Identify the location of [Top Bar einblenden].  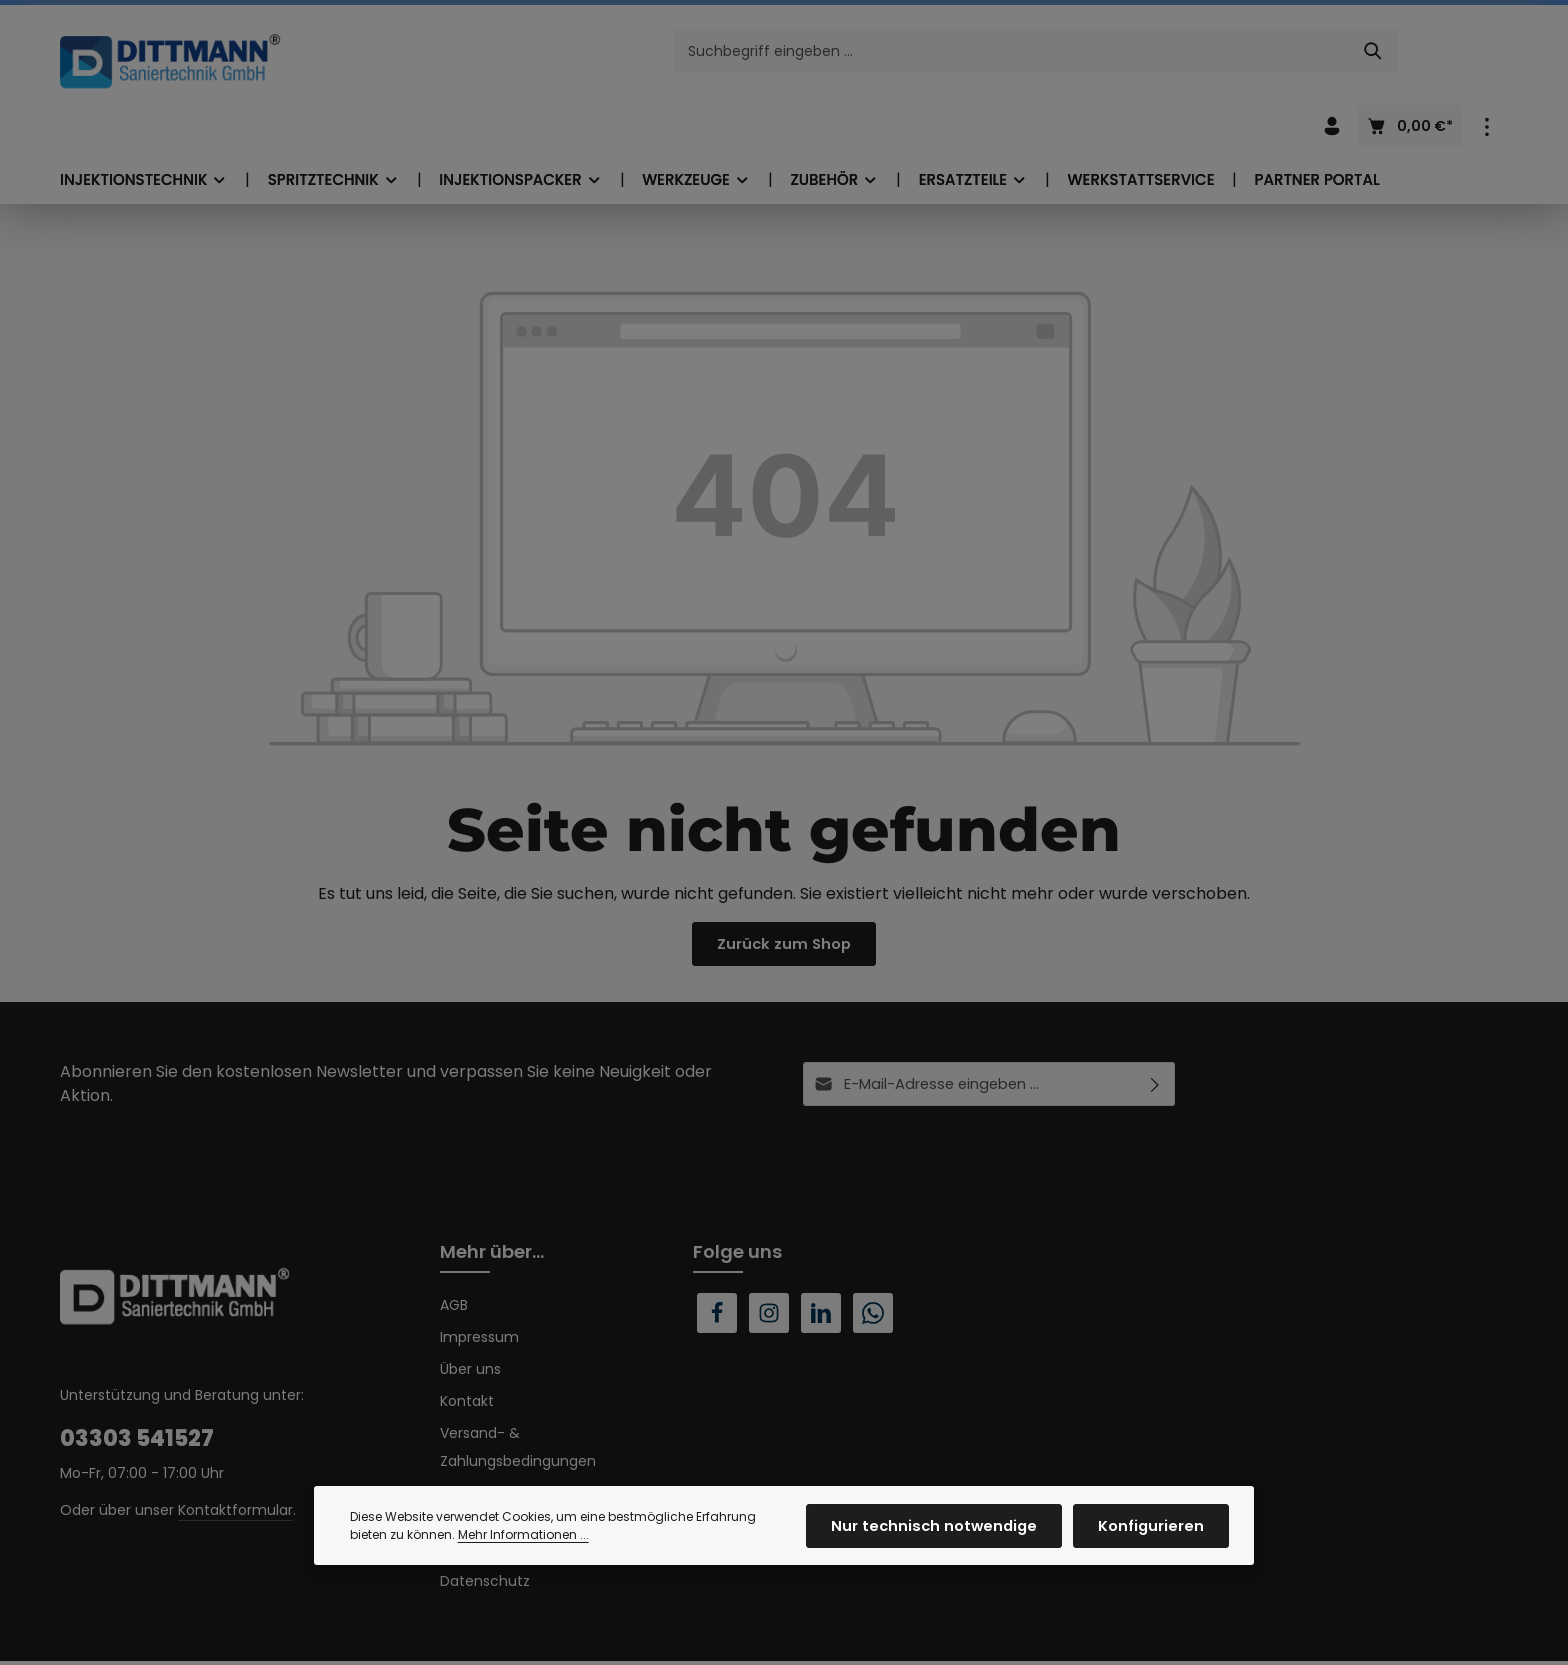
(1486, 53).